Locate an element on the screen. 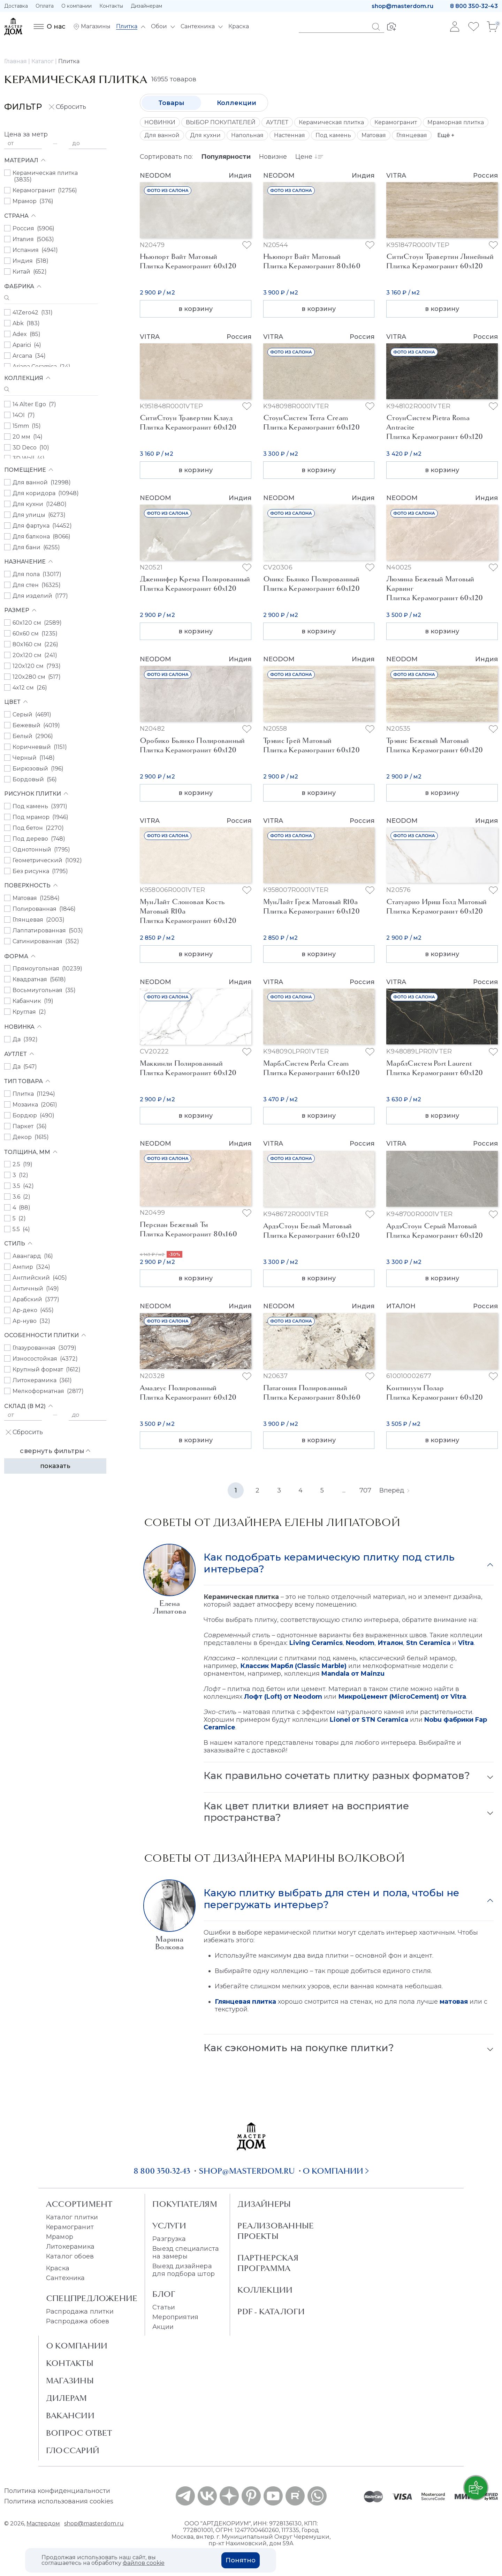 This screenshot has width=502, height=2576. Распродажа плитки is located at coordinates (80, 2311).